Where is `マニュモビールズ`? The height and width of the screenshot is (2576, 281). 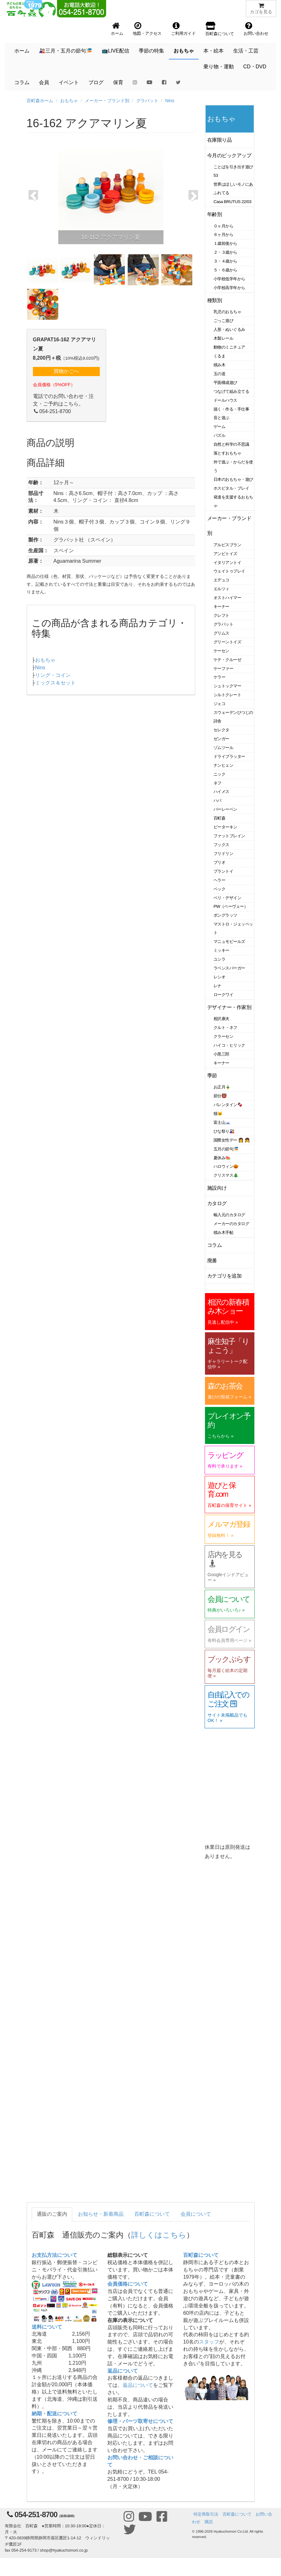 マニュモビールズ is located at coordinates (229, 941).